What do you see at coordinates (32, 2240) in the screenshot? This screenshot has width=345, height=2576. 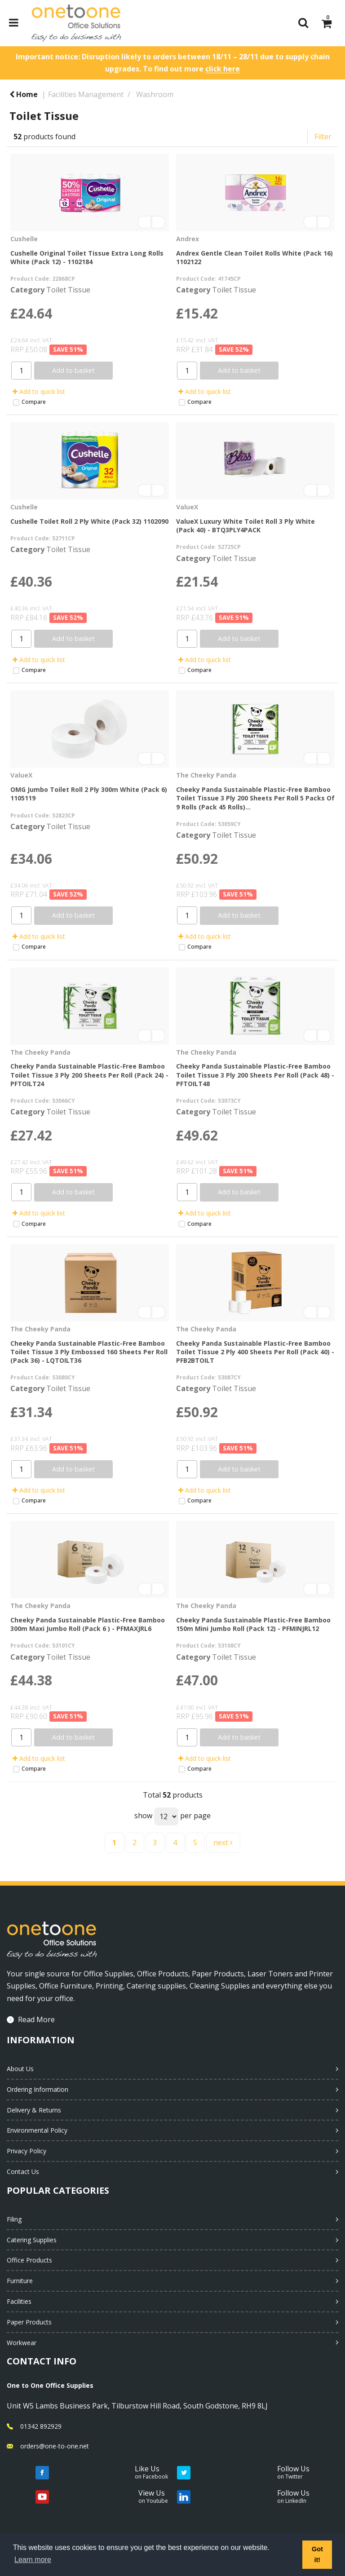 I see `Catering Supplies` at bounding box center [32, 2240].